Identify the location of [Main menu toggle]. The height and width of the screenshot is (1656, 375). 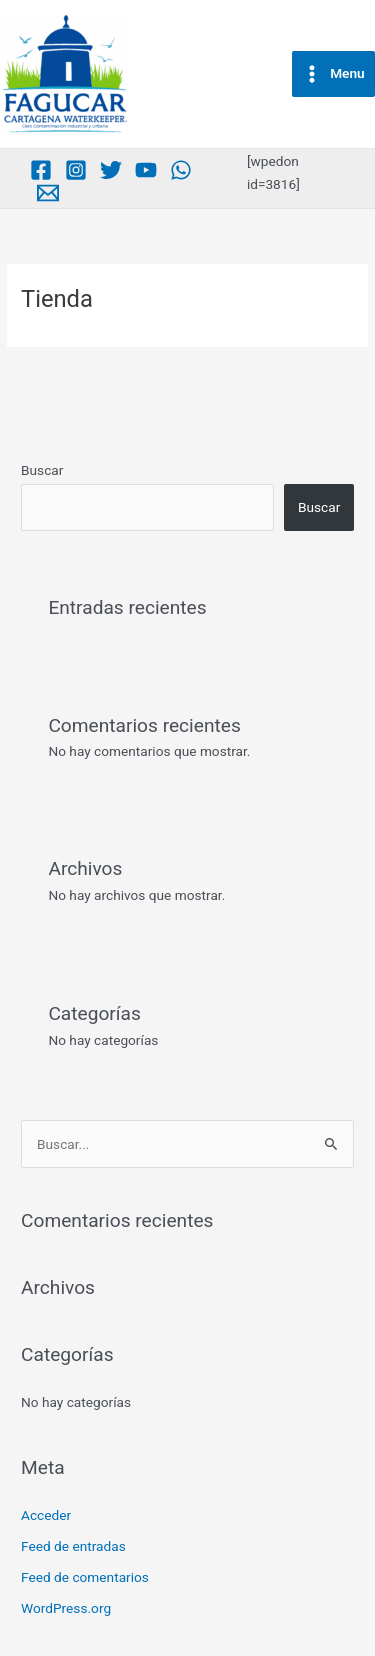
(333, 74).